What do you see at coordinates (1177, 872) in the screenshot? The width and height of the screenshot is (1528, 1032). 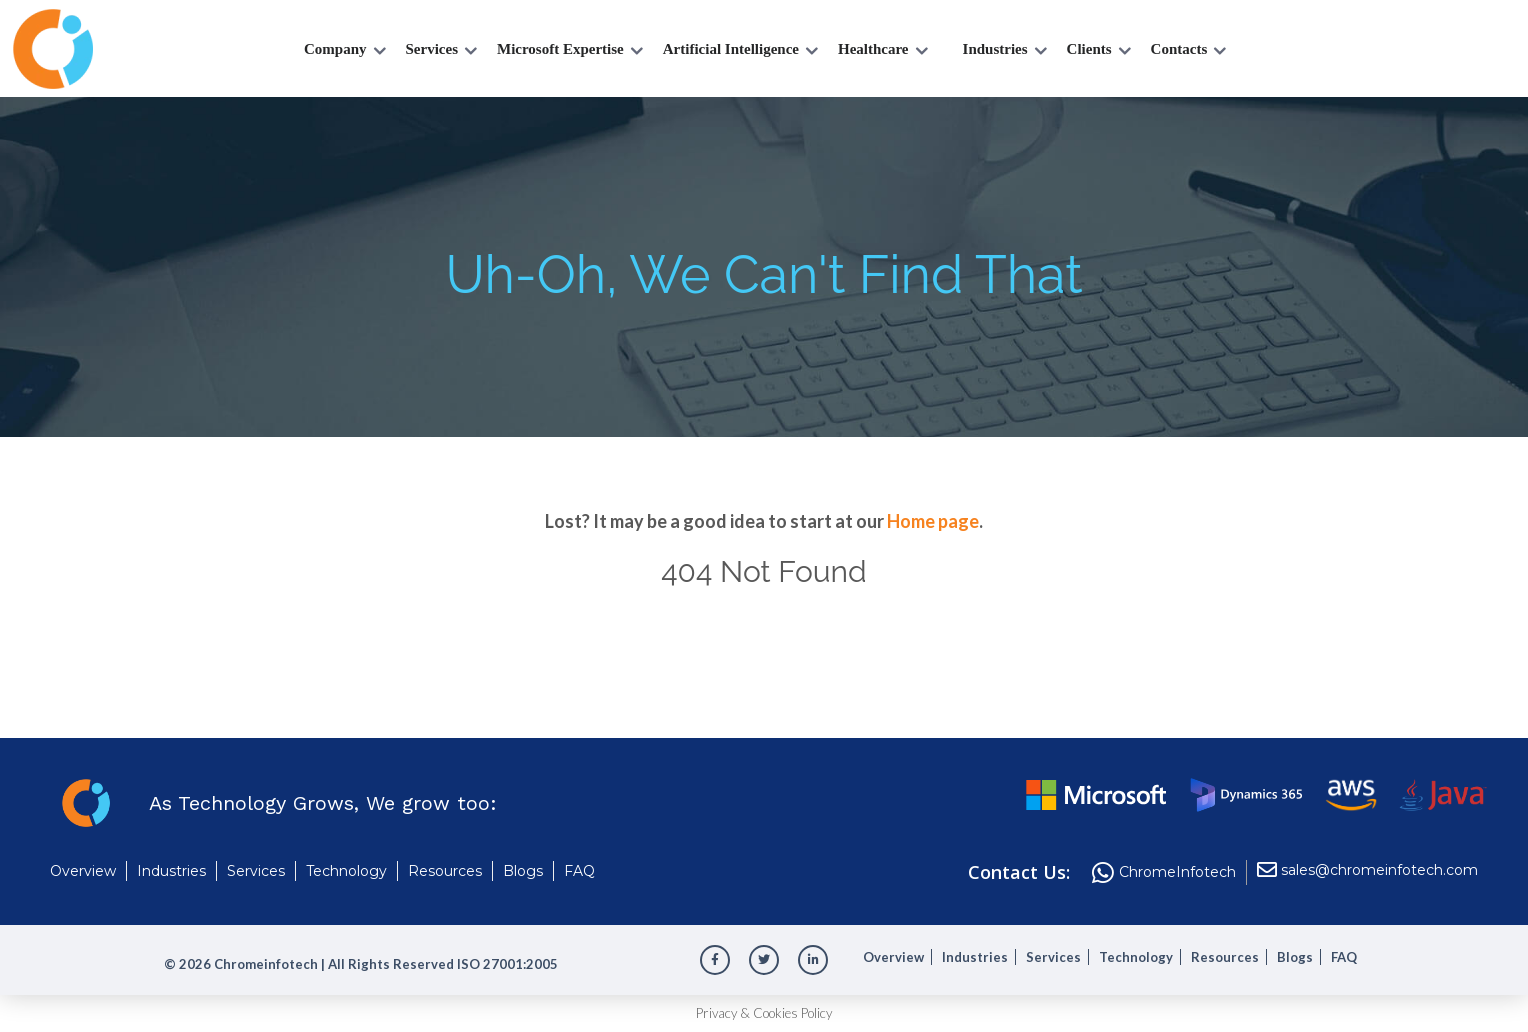 I see `ChromeInfotech` at bounding box center [1177, 872].